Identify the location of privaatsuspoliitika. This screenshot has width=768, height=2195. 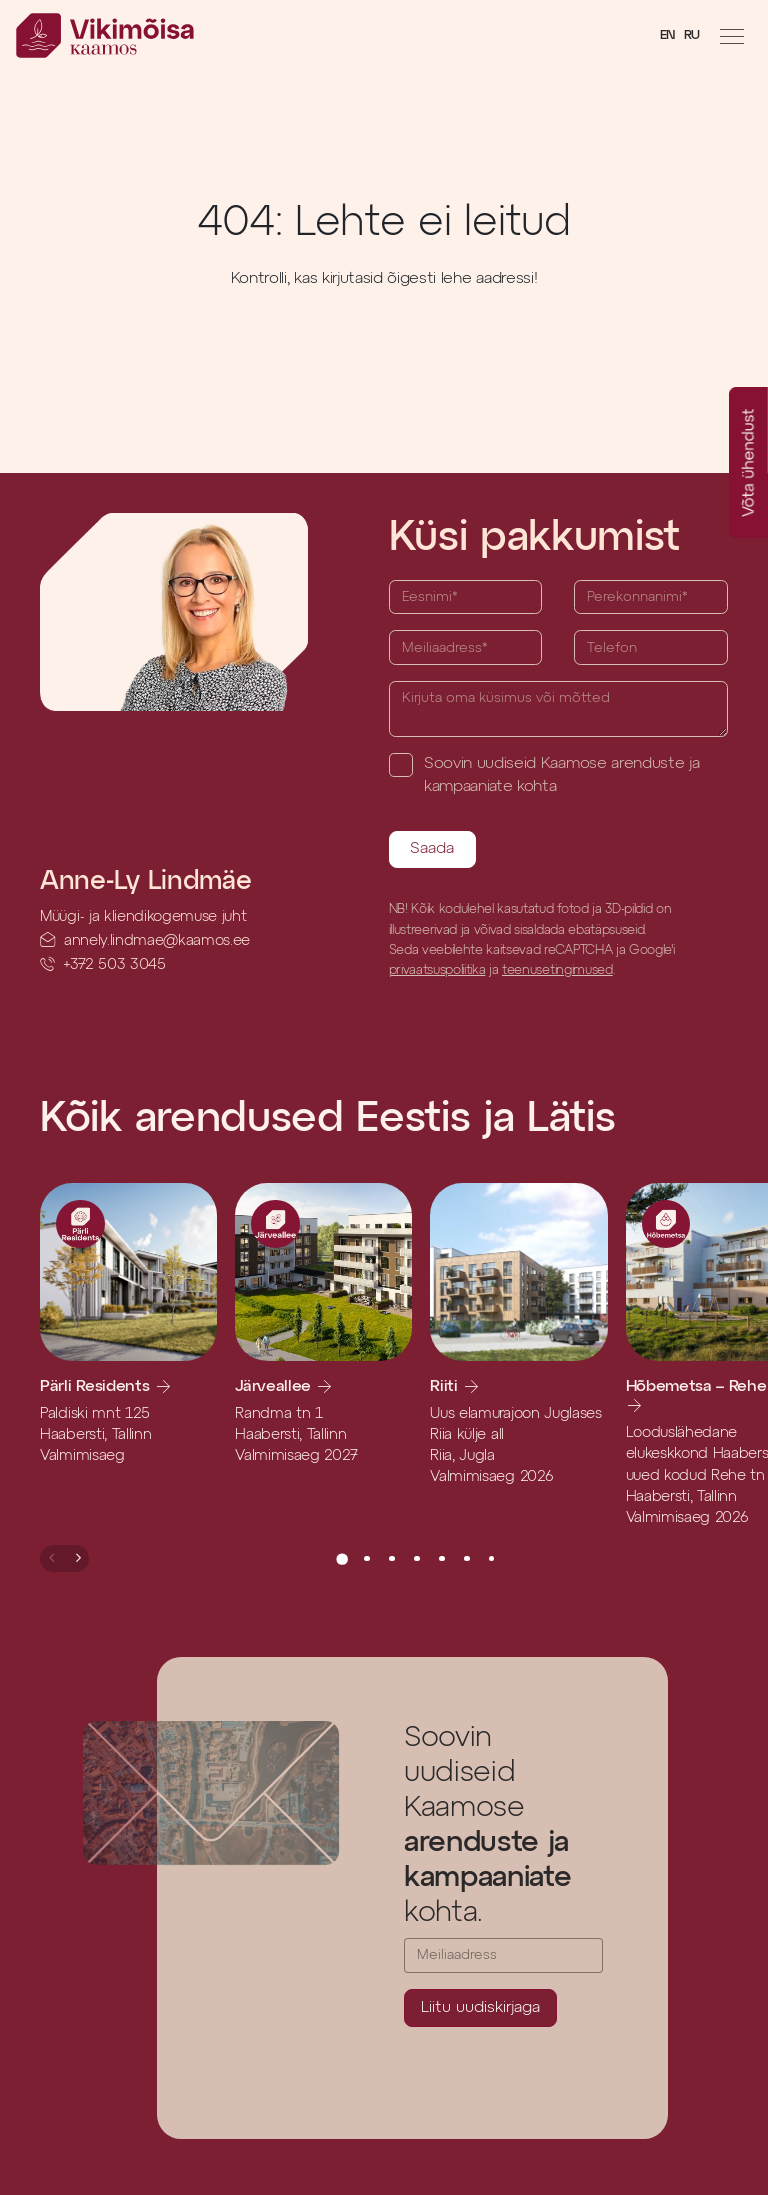
(437, 969).